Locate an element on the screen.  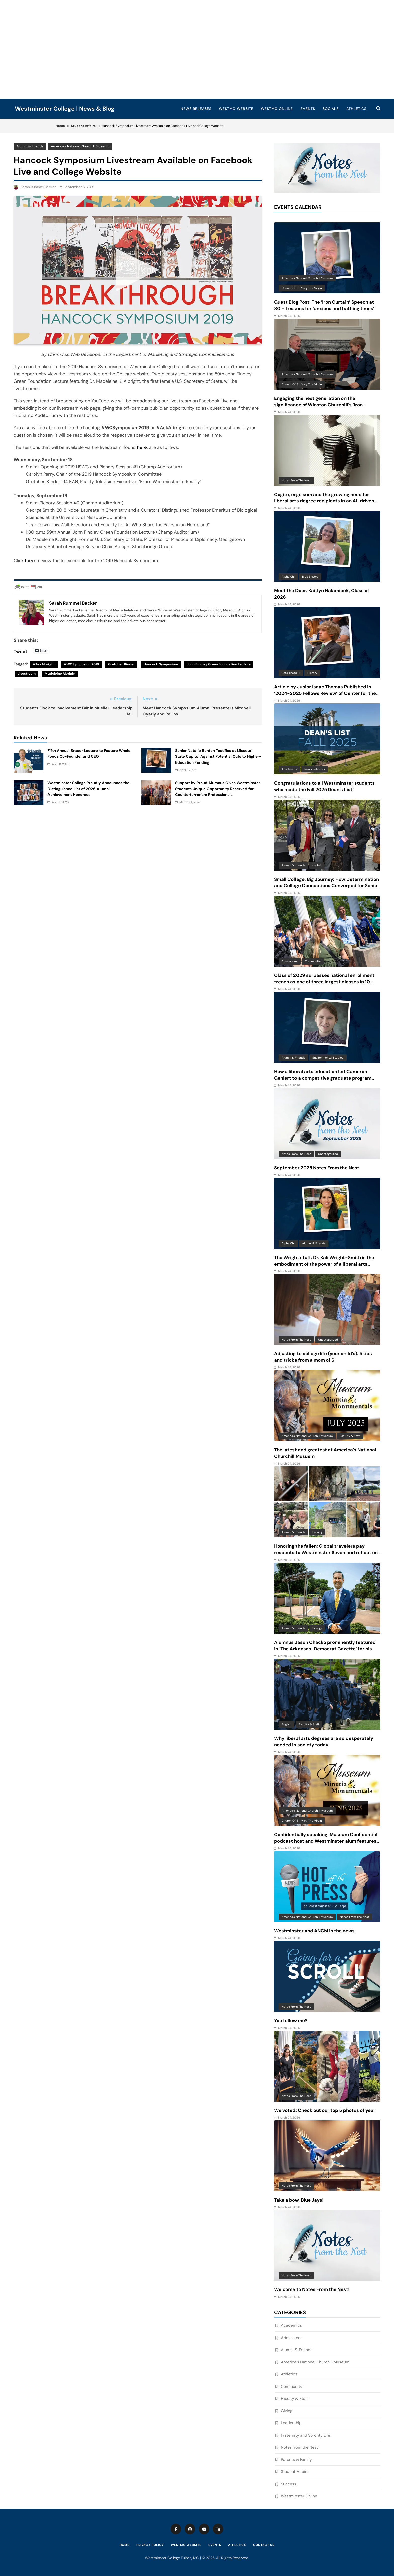
Class of 2029 surpasses national enrollment trends as one of three largest classes in 10 years is located at coordinates (324, 981).